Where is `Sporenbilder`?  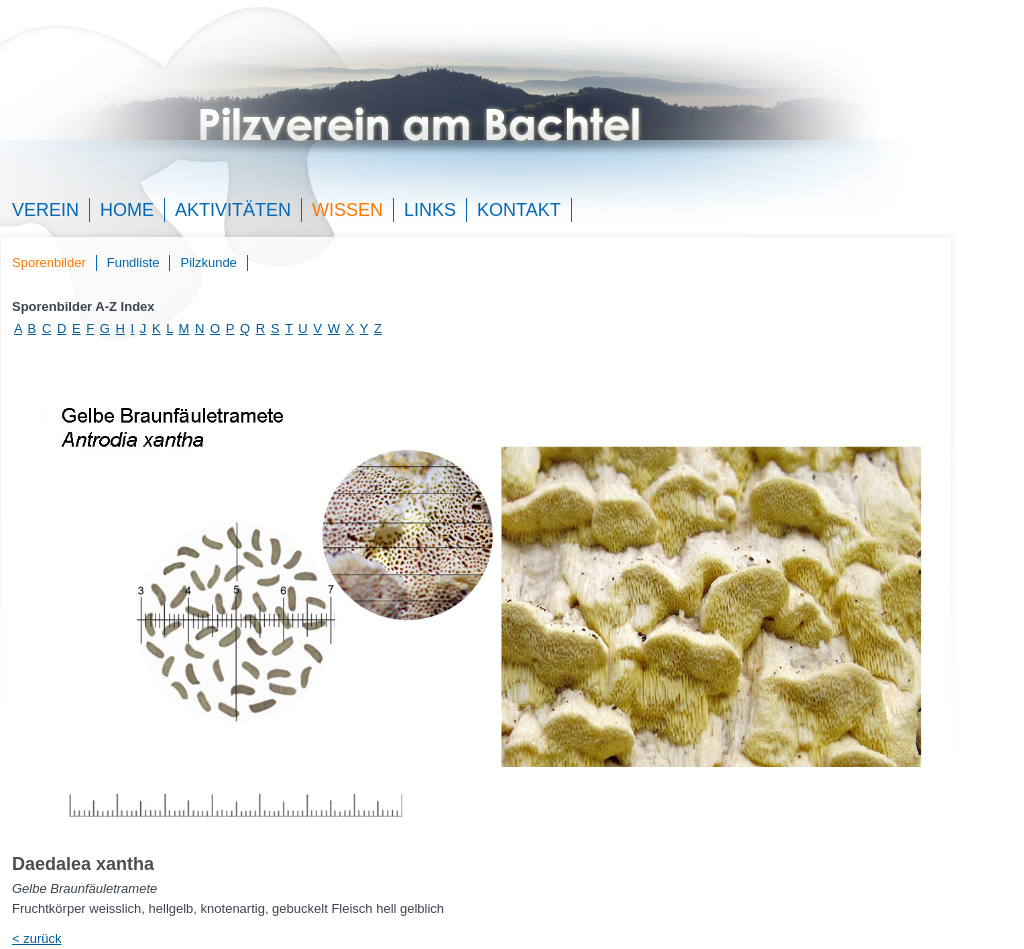
Sporenbilder is located at coordinates (49, 262).